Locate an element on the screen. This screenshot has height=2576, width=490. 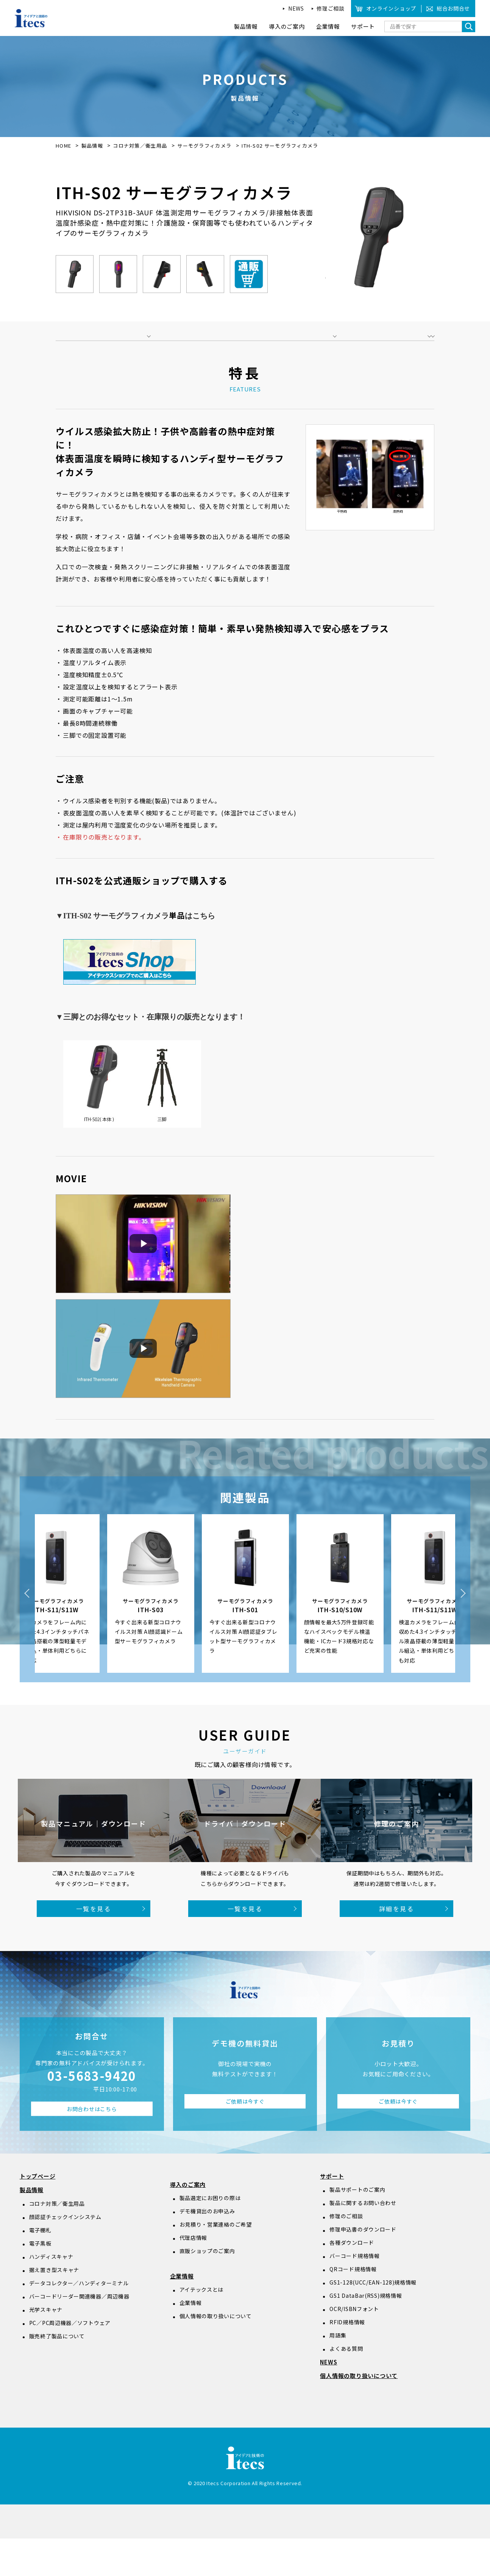
詳細を見る is located at coordinates (396, 1946).